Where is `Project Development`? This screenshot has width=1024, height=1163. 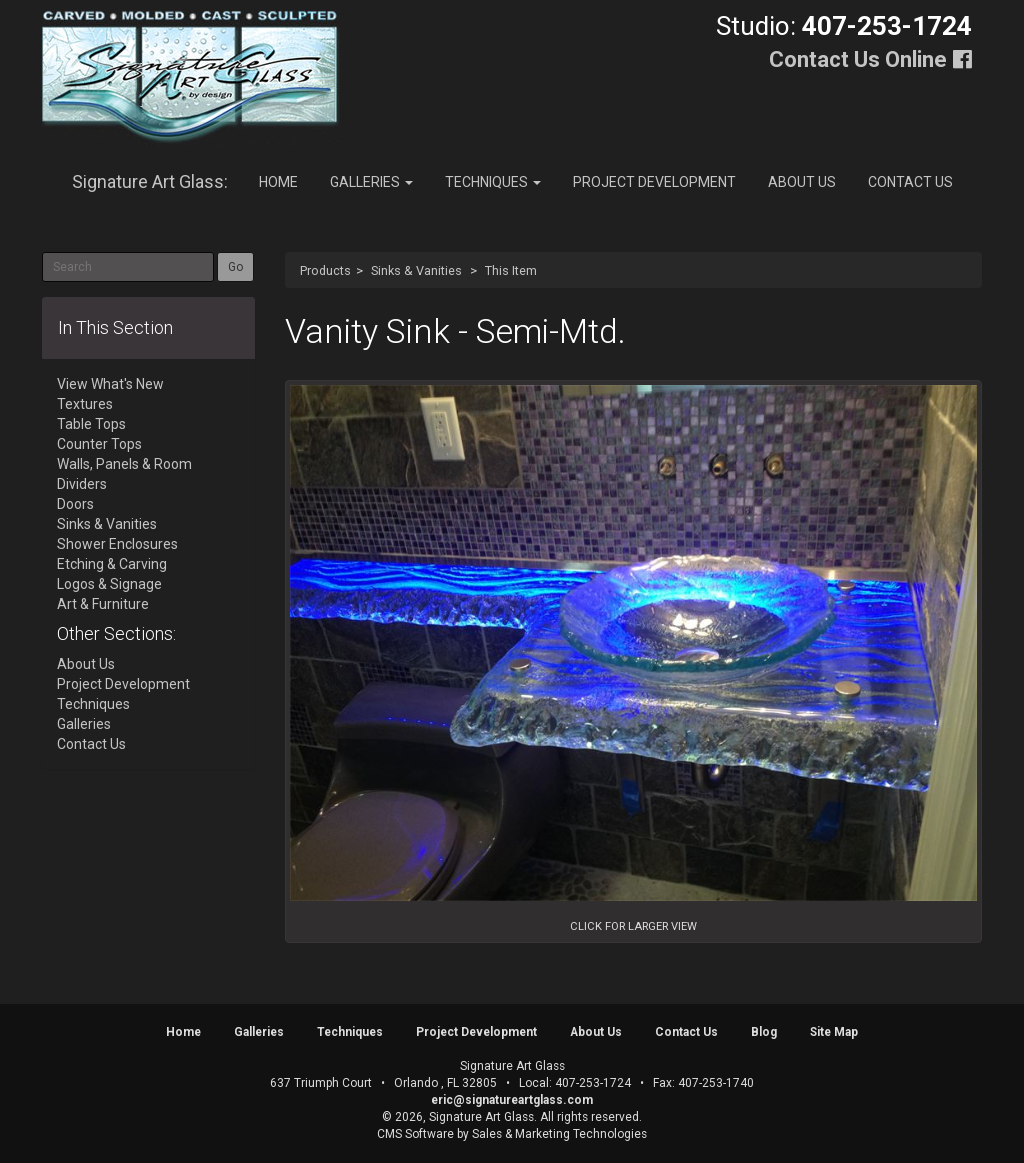
Project Development is located at coordinates (654, 182).